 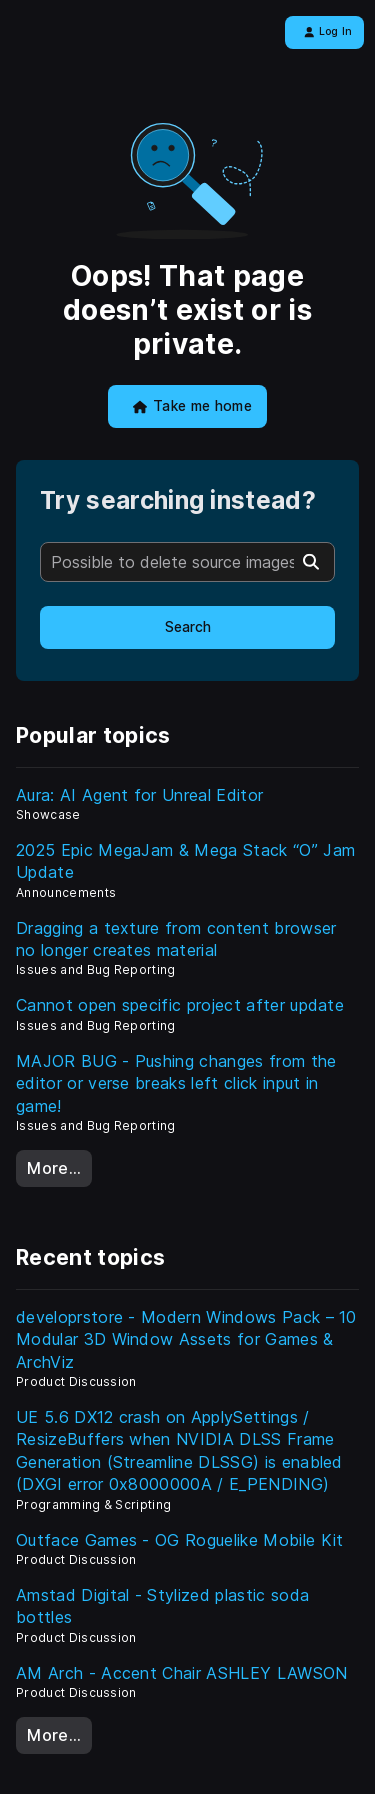 I want to click on developrstore - Modern Windows Pack – 10 Modular 3D Window Assets for Games & ArchViz, so click(x=186, y=1339).